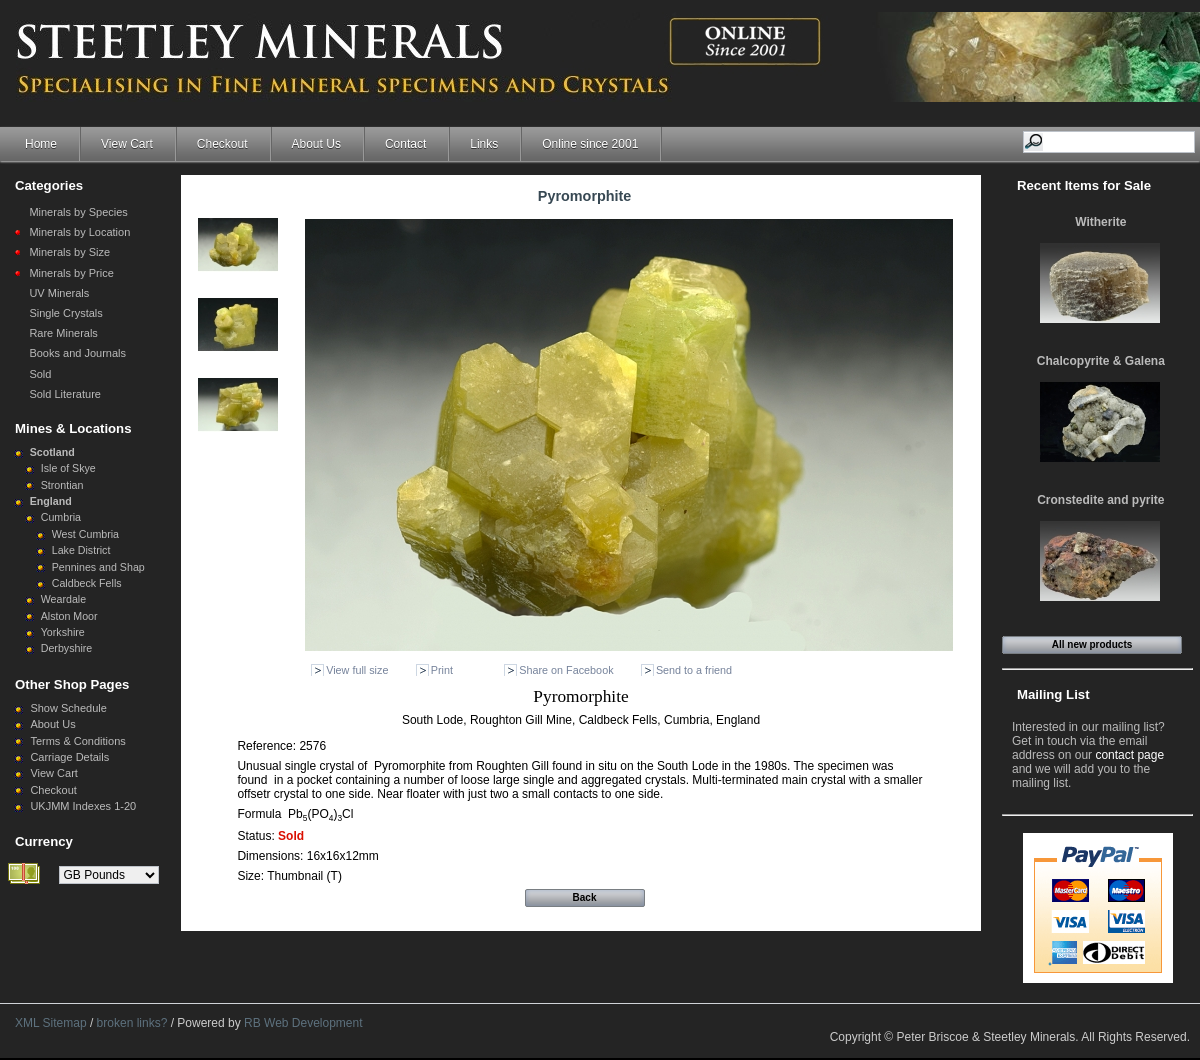  Describe the element at coordinates (1092, 644) in the screenshot. I see `All new products` at that location.